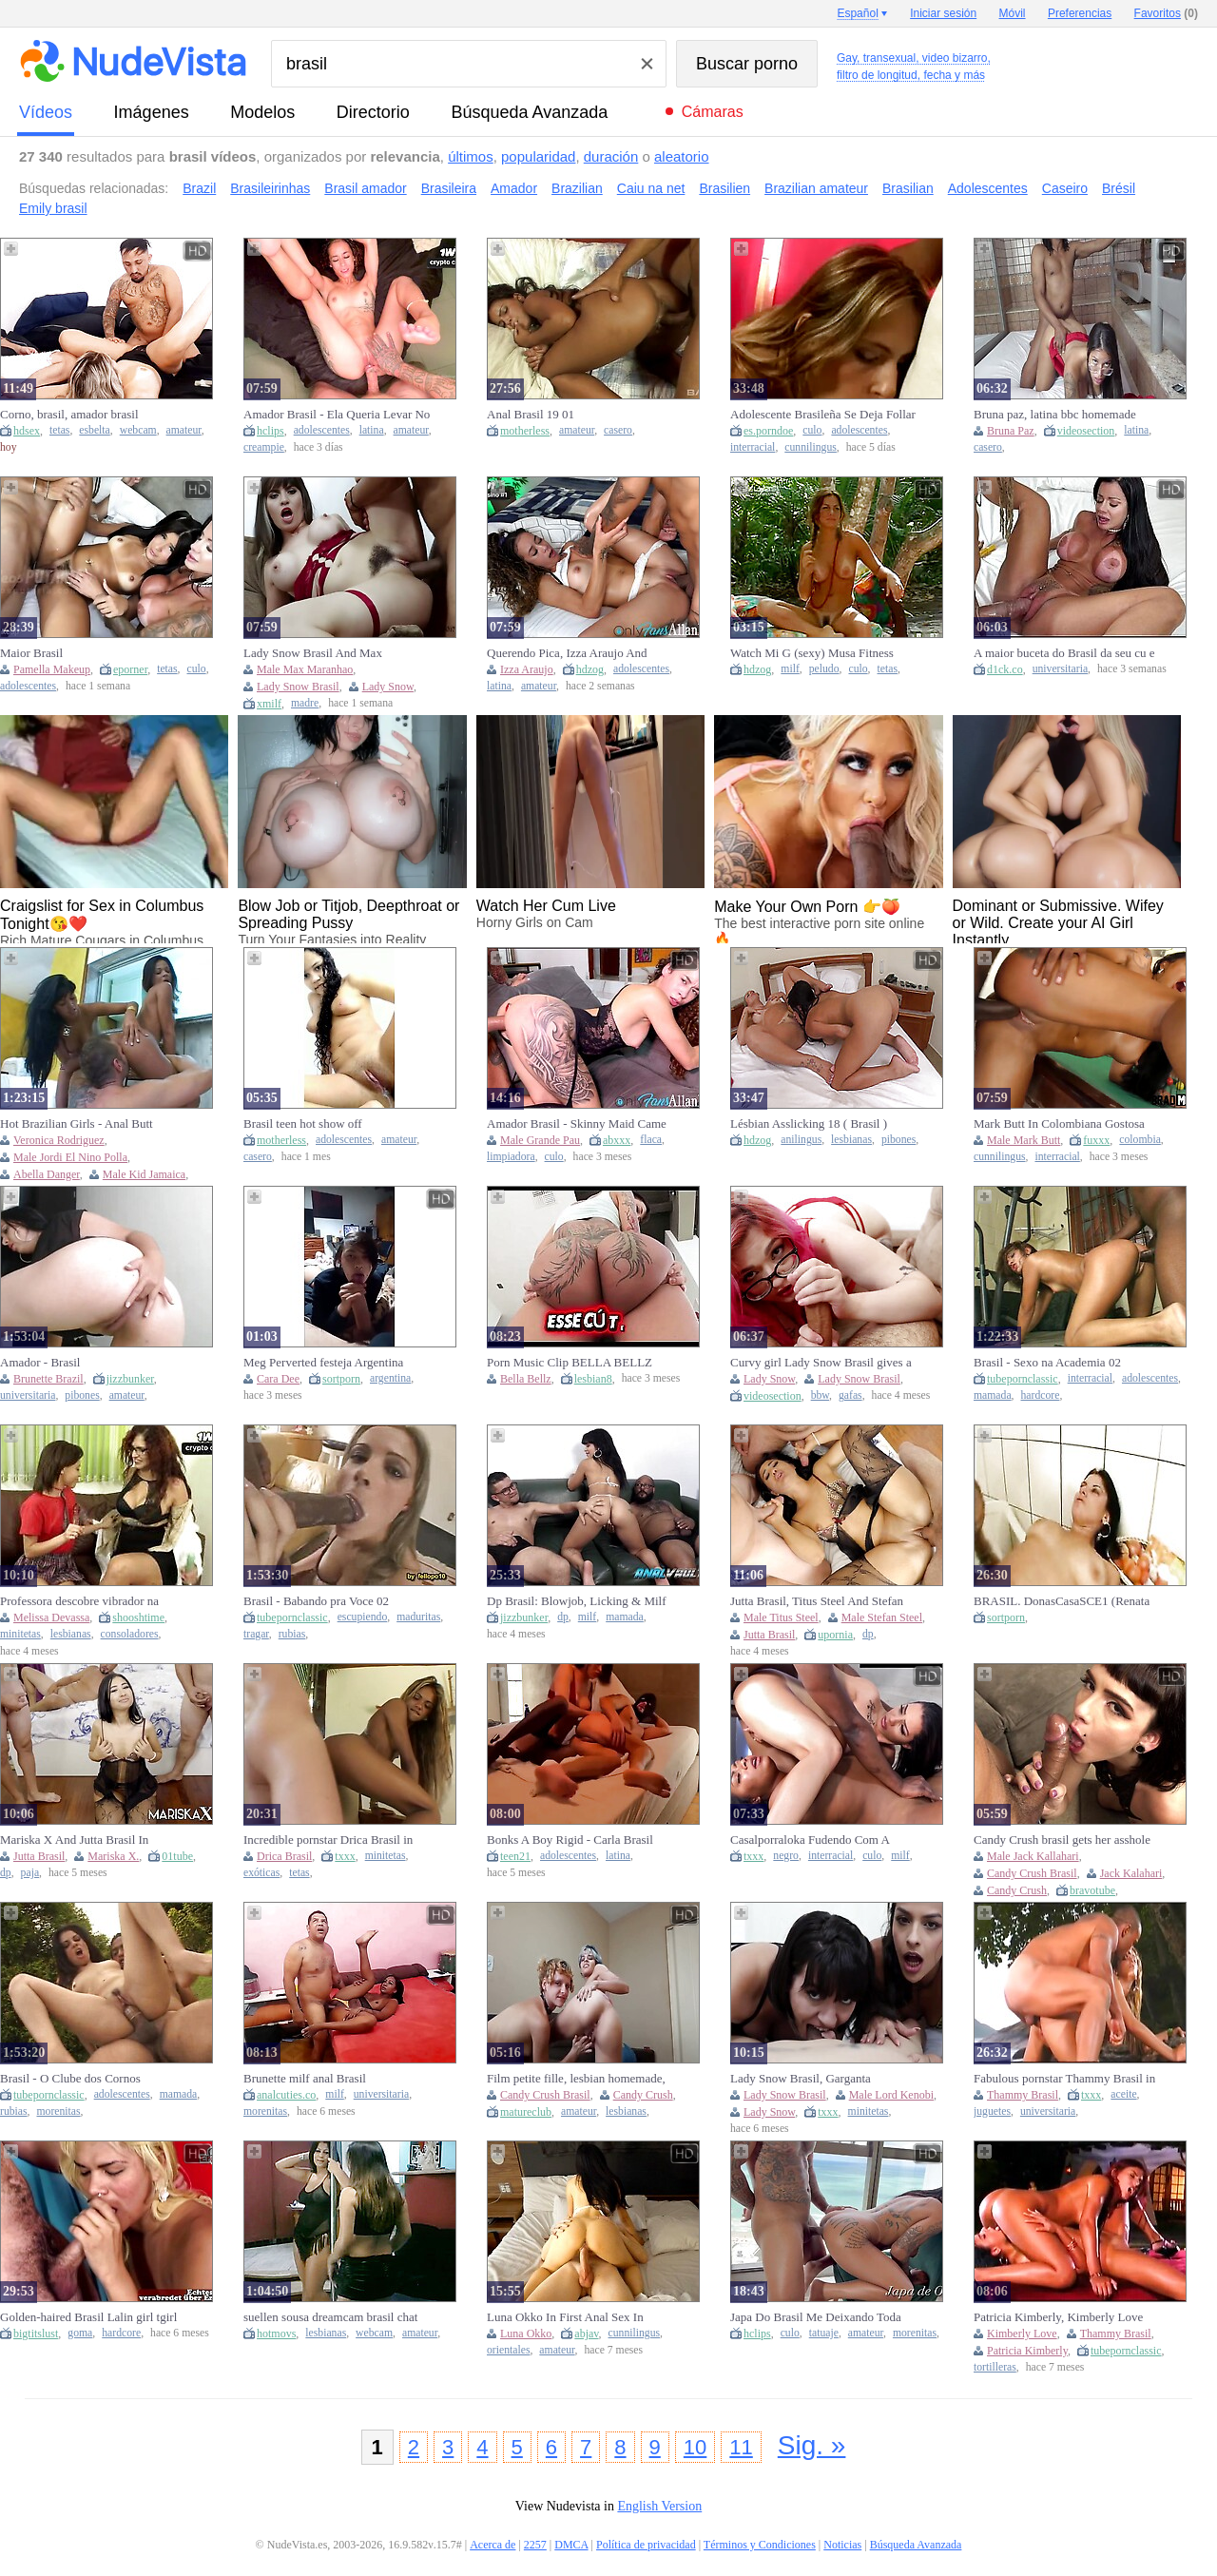 This screenshot has width=1217, height=2576. What do you see at coordinates (286, 2094) in the screenshot?
I see `analcuties.co` at bounding box center [286, 2094].